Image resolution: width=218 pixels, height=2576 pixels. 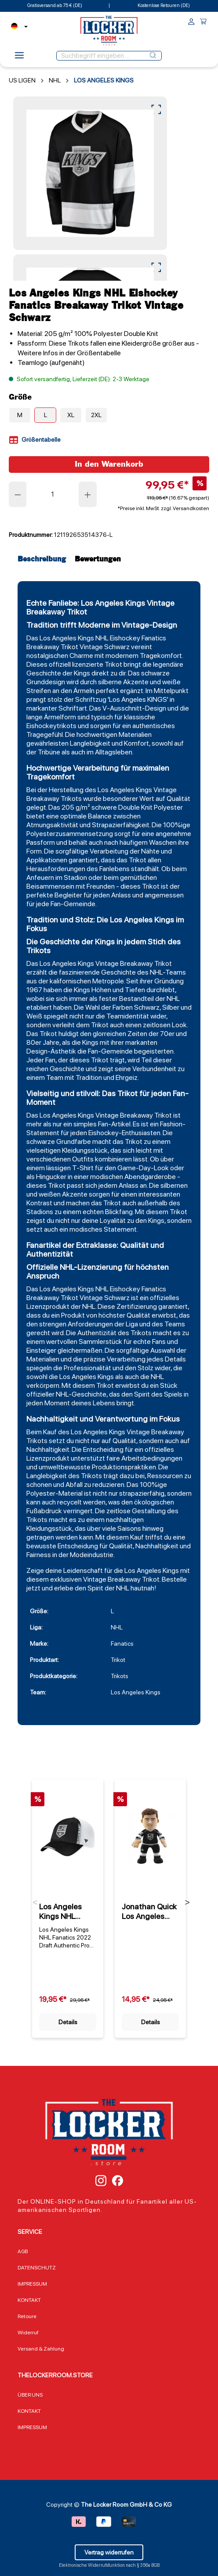 I want to click on Bewertungen [tab], so click(x=98, y=559).